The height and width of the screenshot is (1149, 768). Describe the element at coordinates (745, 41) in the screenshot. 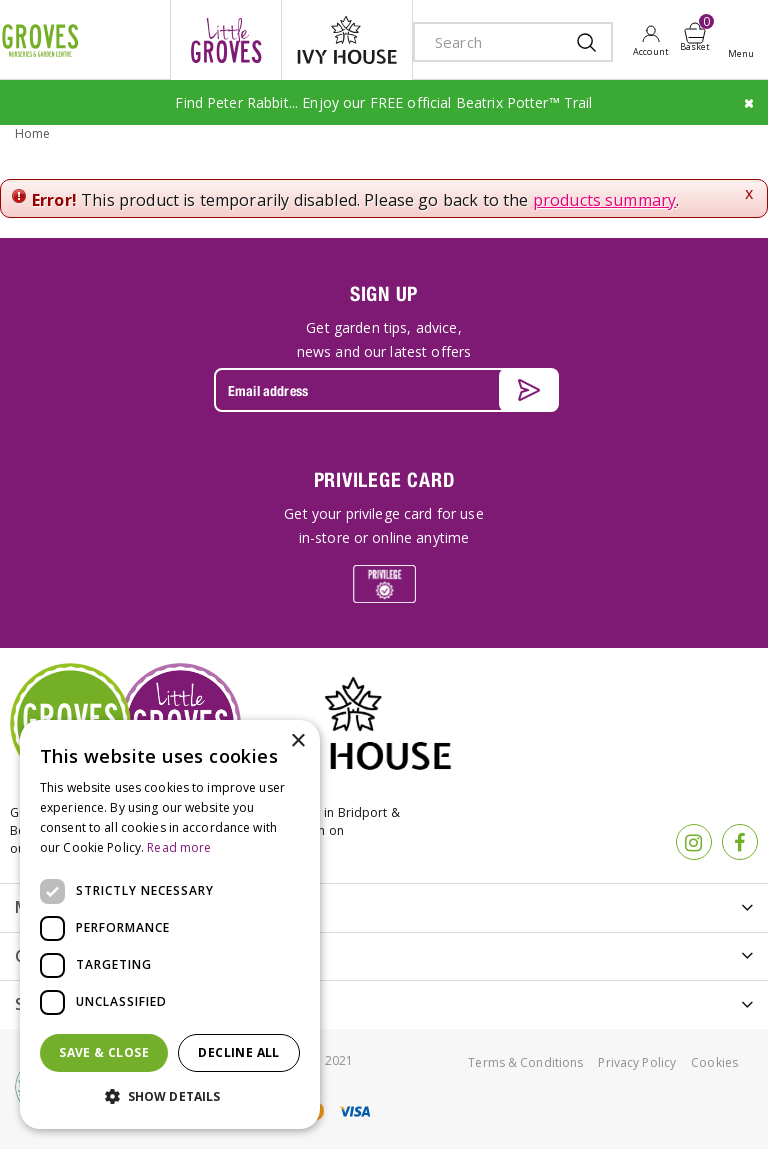

I see `Open menu` at that location.